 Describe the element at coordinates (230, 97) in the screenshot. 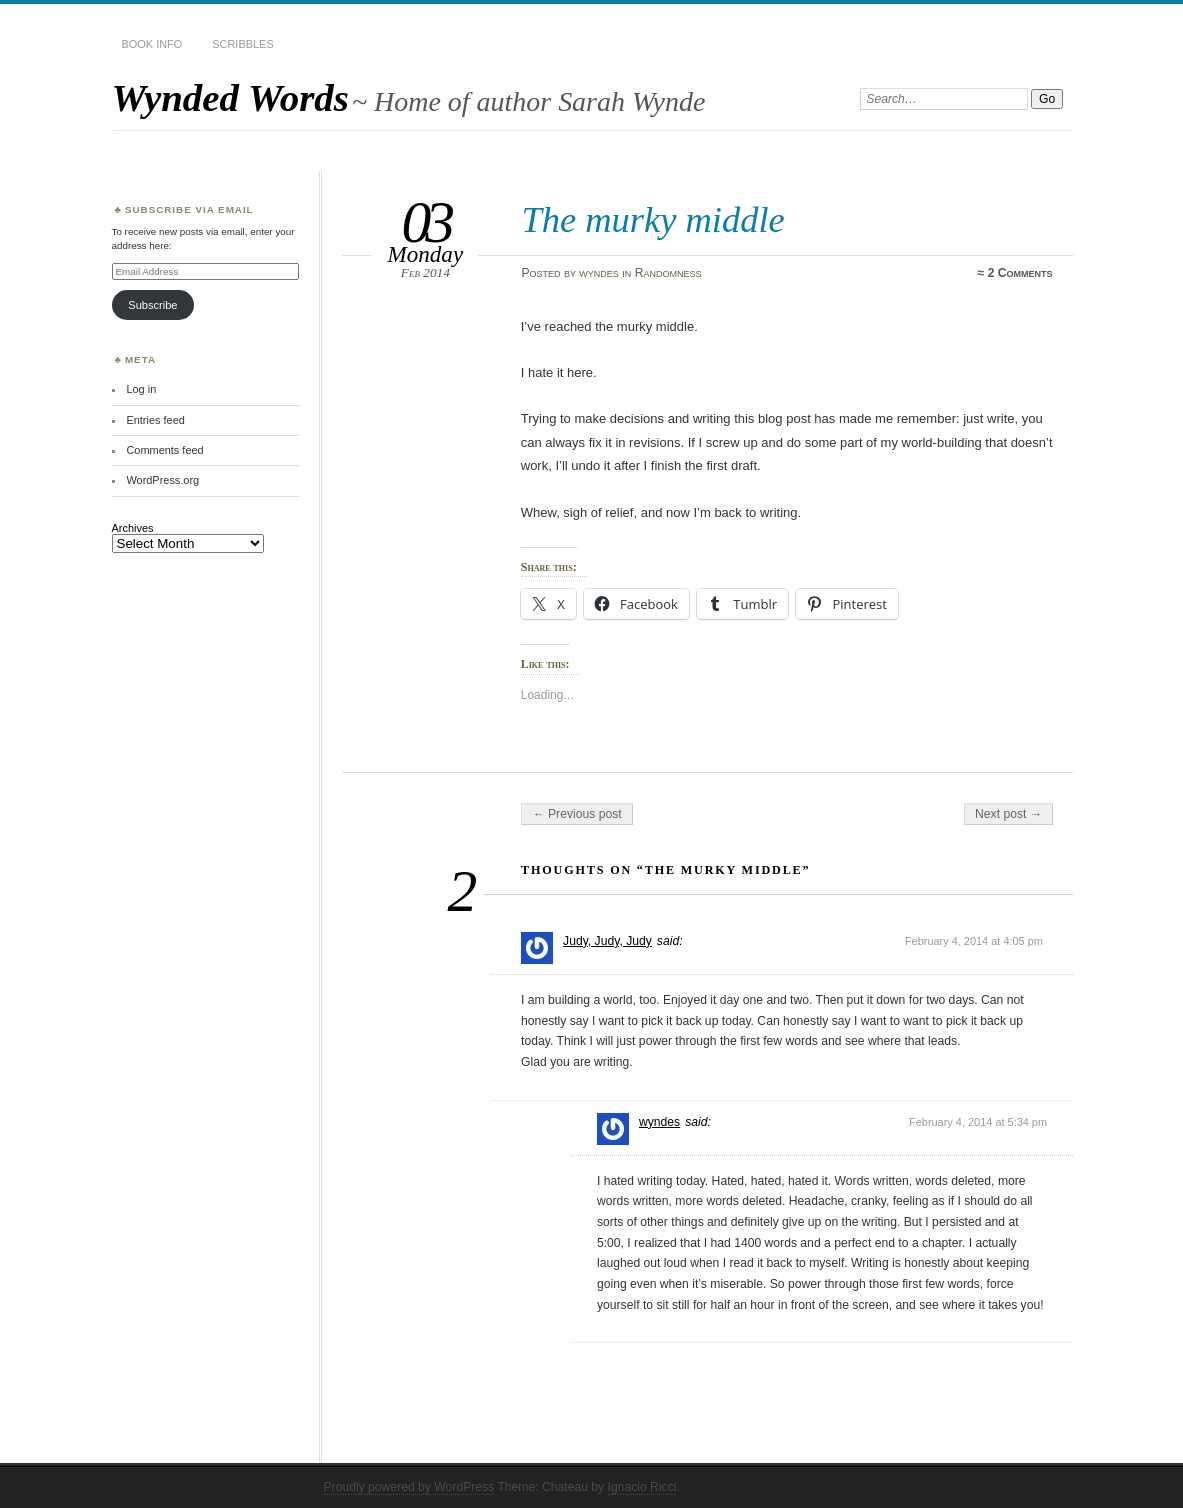

I see `Wynded Words` at that location.